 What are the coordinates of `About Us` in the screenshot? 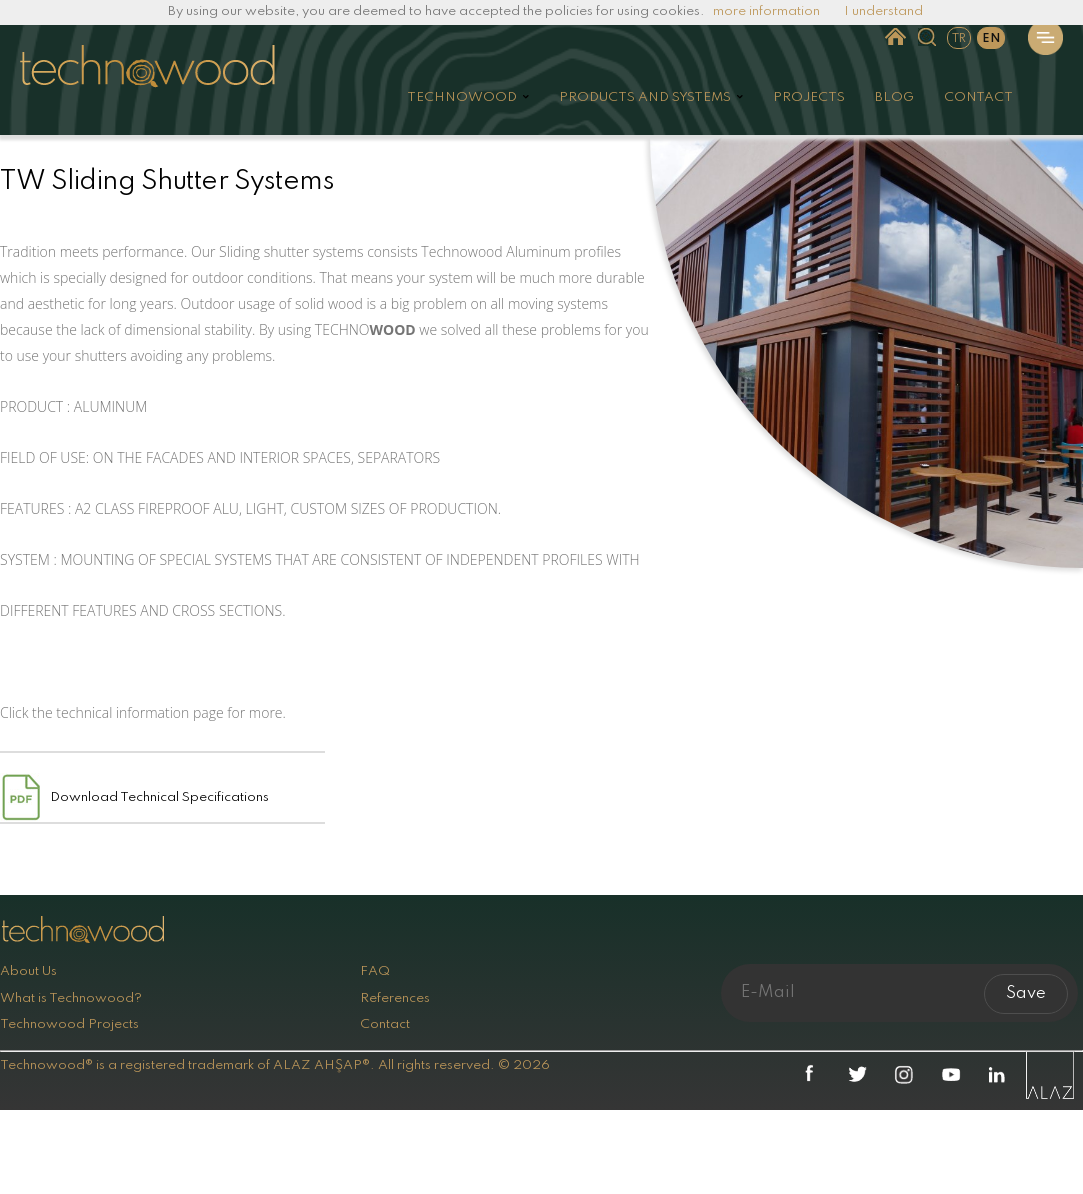 It's located at (28, 971).